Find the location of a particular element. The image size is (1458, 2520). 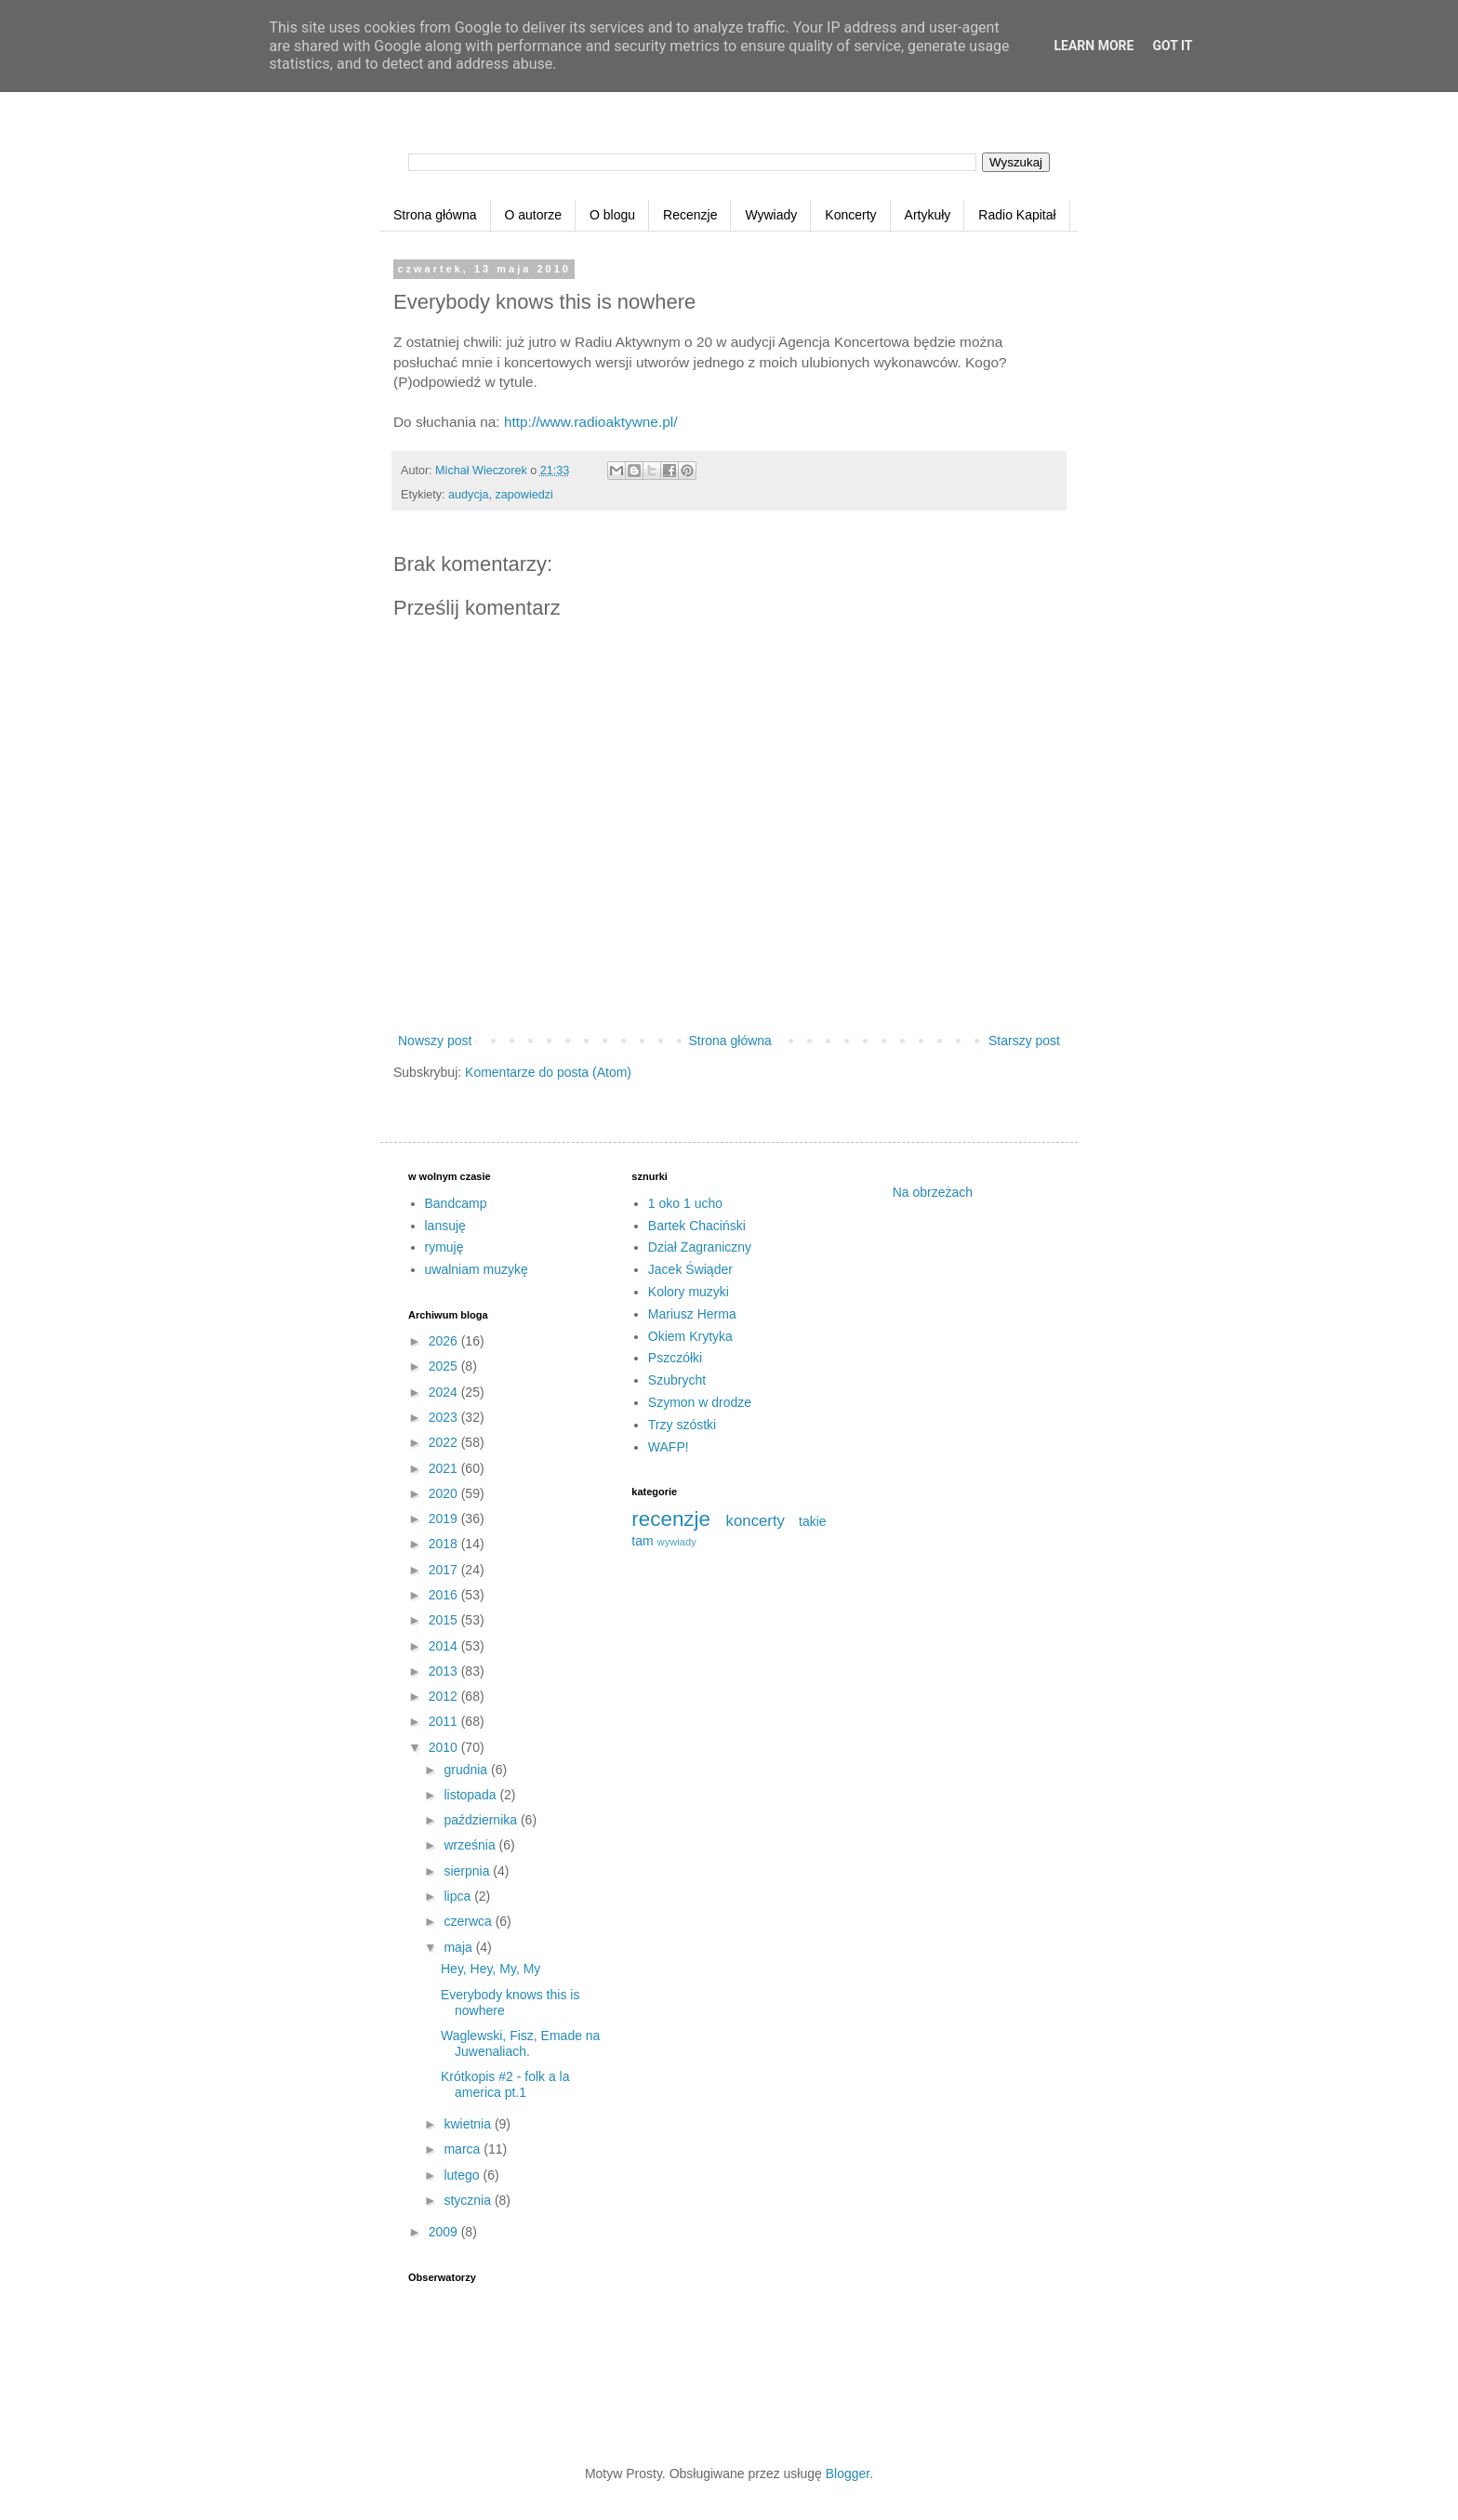

lutego is located at coordinates (463, 2175).